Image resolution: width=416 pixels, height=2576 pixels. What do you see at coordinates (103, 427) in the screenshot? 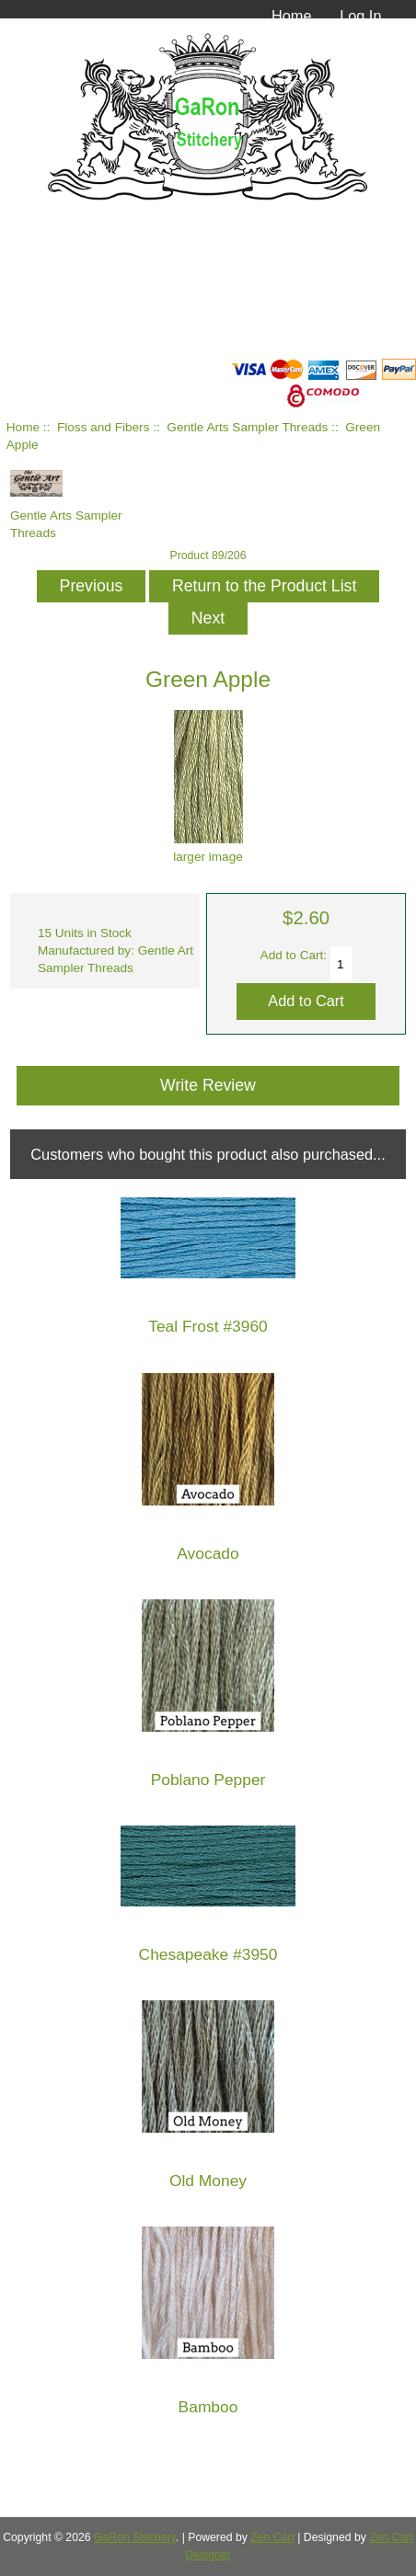
I see `Floss and Fibers` at bounding box center [103, 427].